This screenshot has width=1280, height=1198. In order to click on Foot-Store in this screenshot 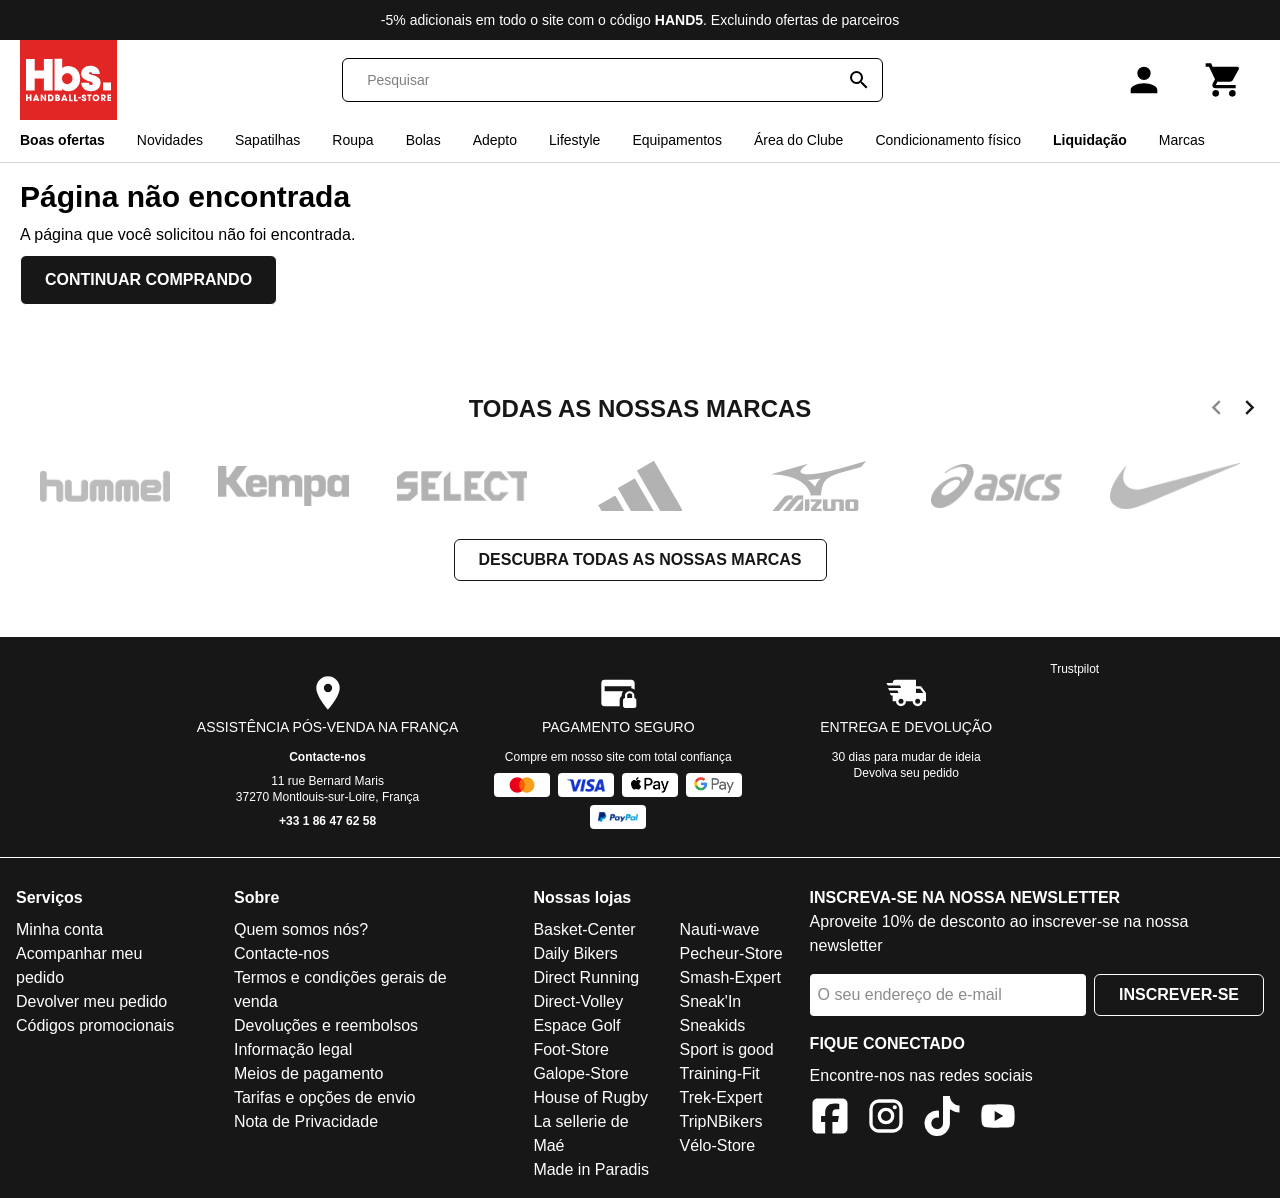, I will do `click(571, 1049)`.